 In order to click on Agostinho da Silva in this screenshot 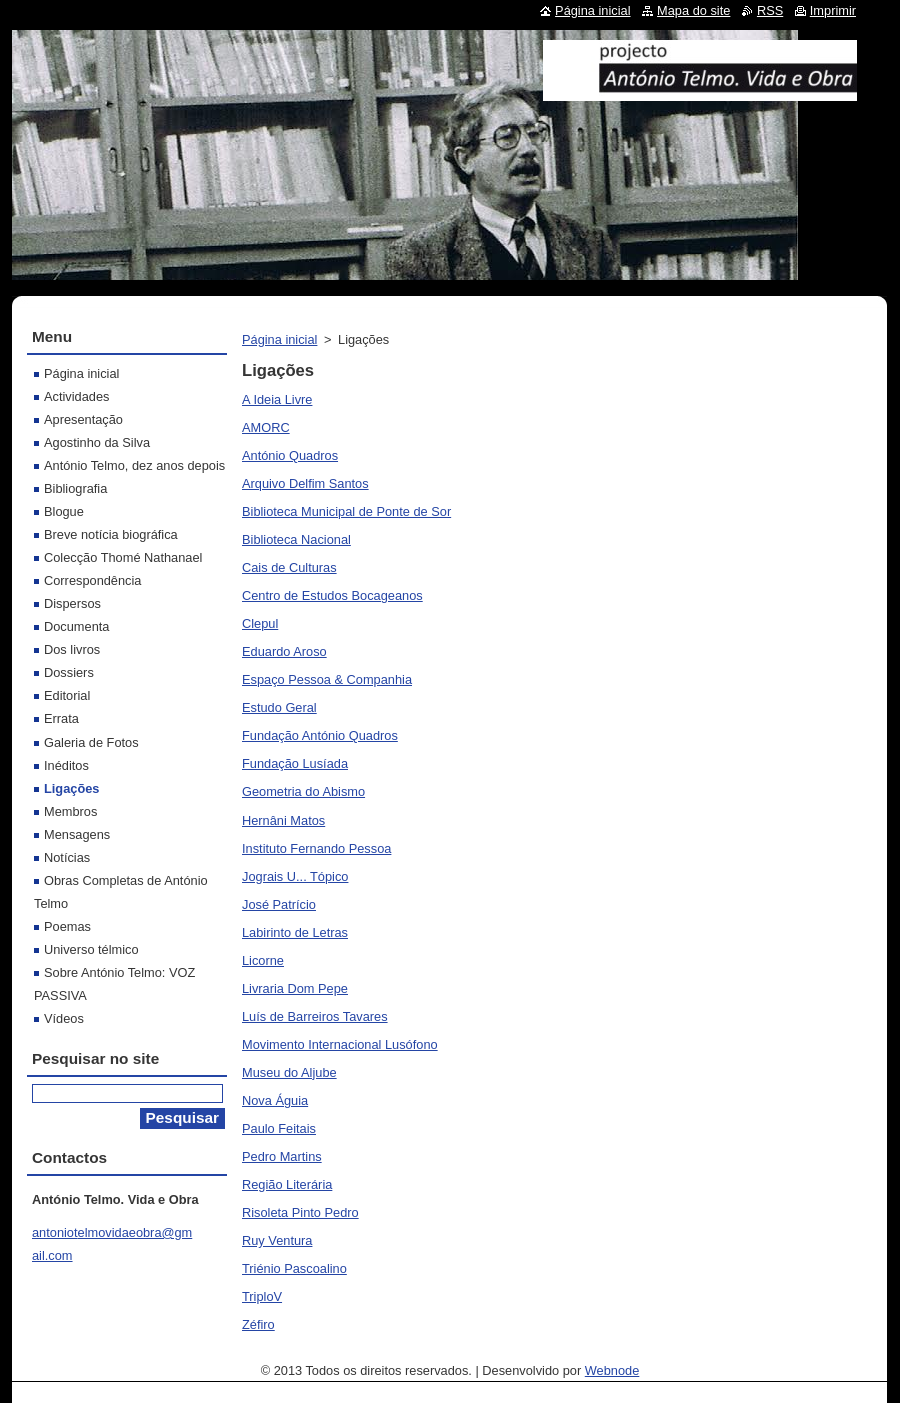, I will do `click(97, 442)`.